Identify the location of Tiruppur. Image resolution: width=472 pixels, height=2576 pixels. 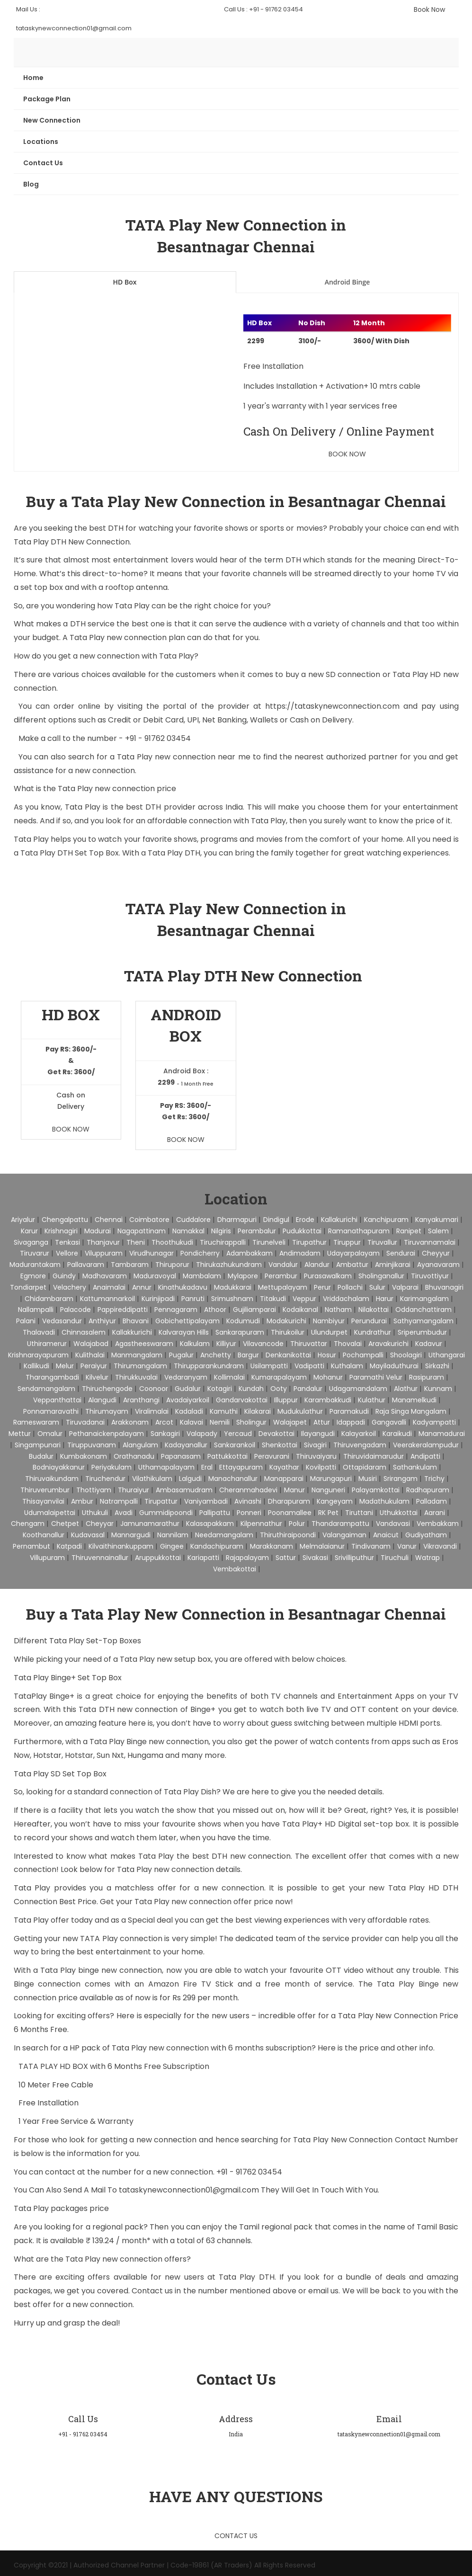
(347, 1242).